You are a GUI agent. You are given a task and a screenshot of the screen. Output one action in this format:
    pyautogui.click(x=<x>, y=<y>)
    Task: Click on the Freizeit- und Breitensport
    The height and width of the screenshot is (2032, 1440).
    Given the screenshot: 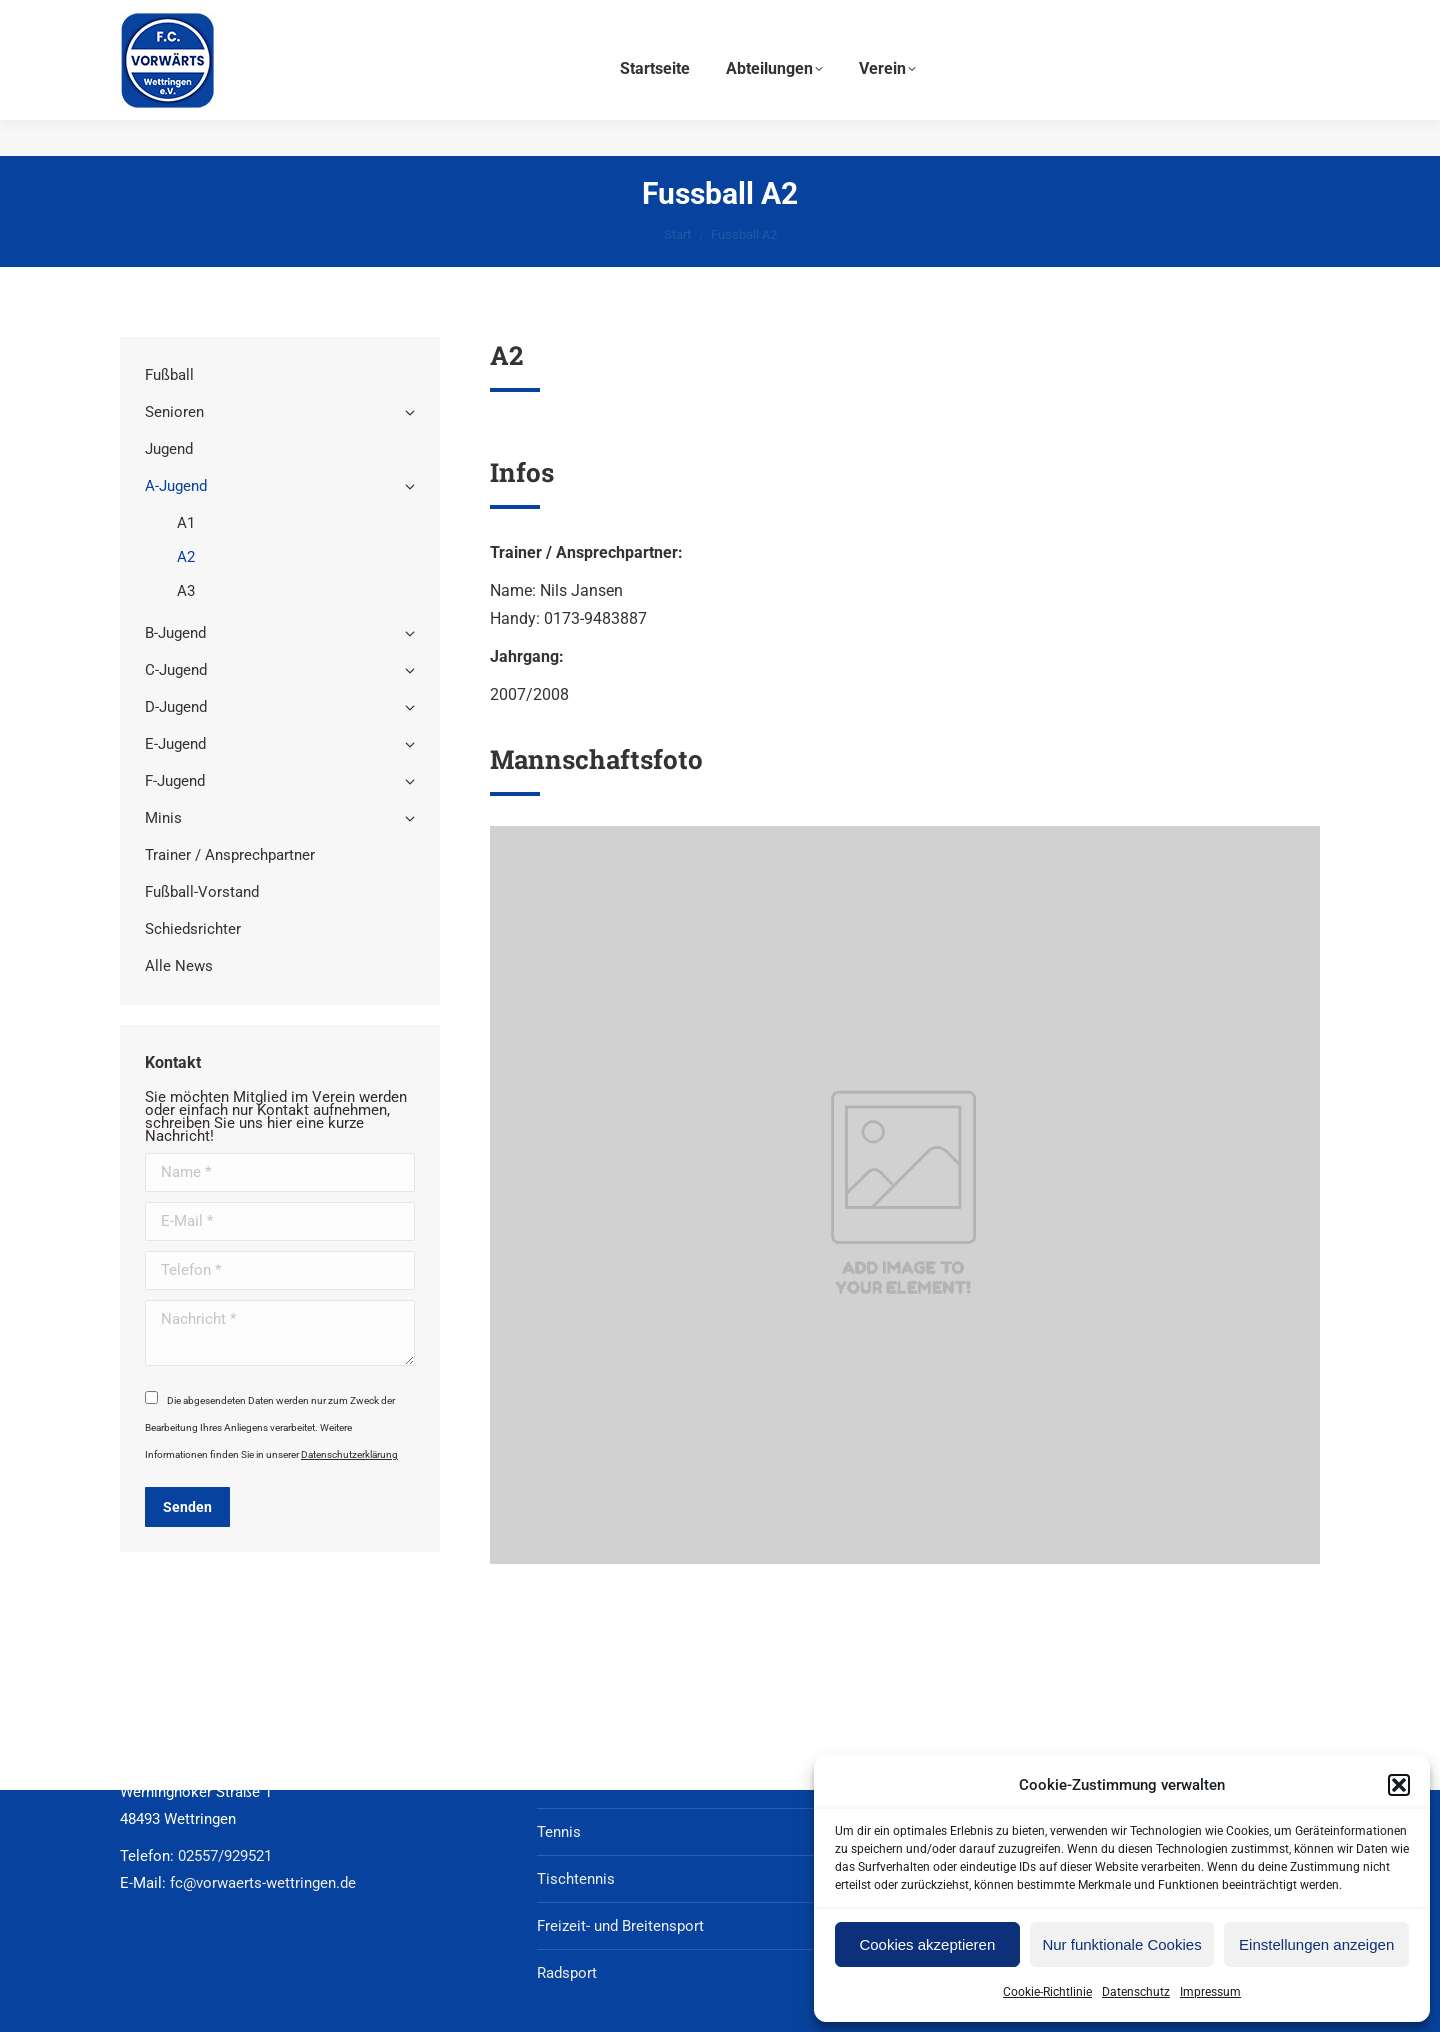 What is the action you would take?
    pyautogui.click(x=620, y=1926)
    